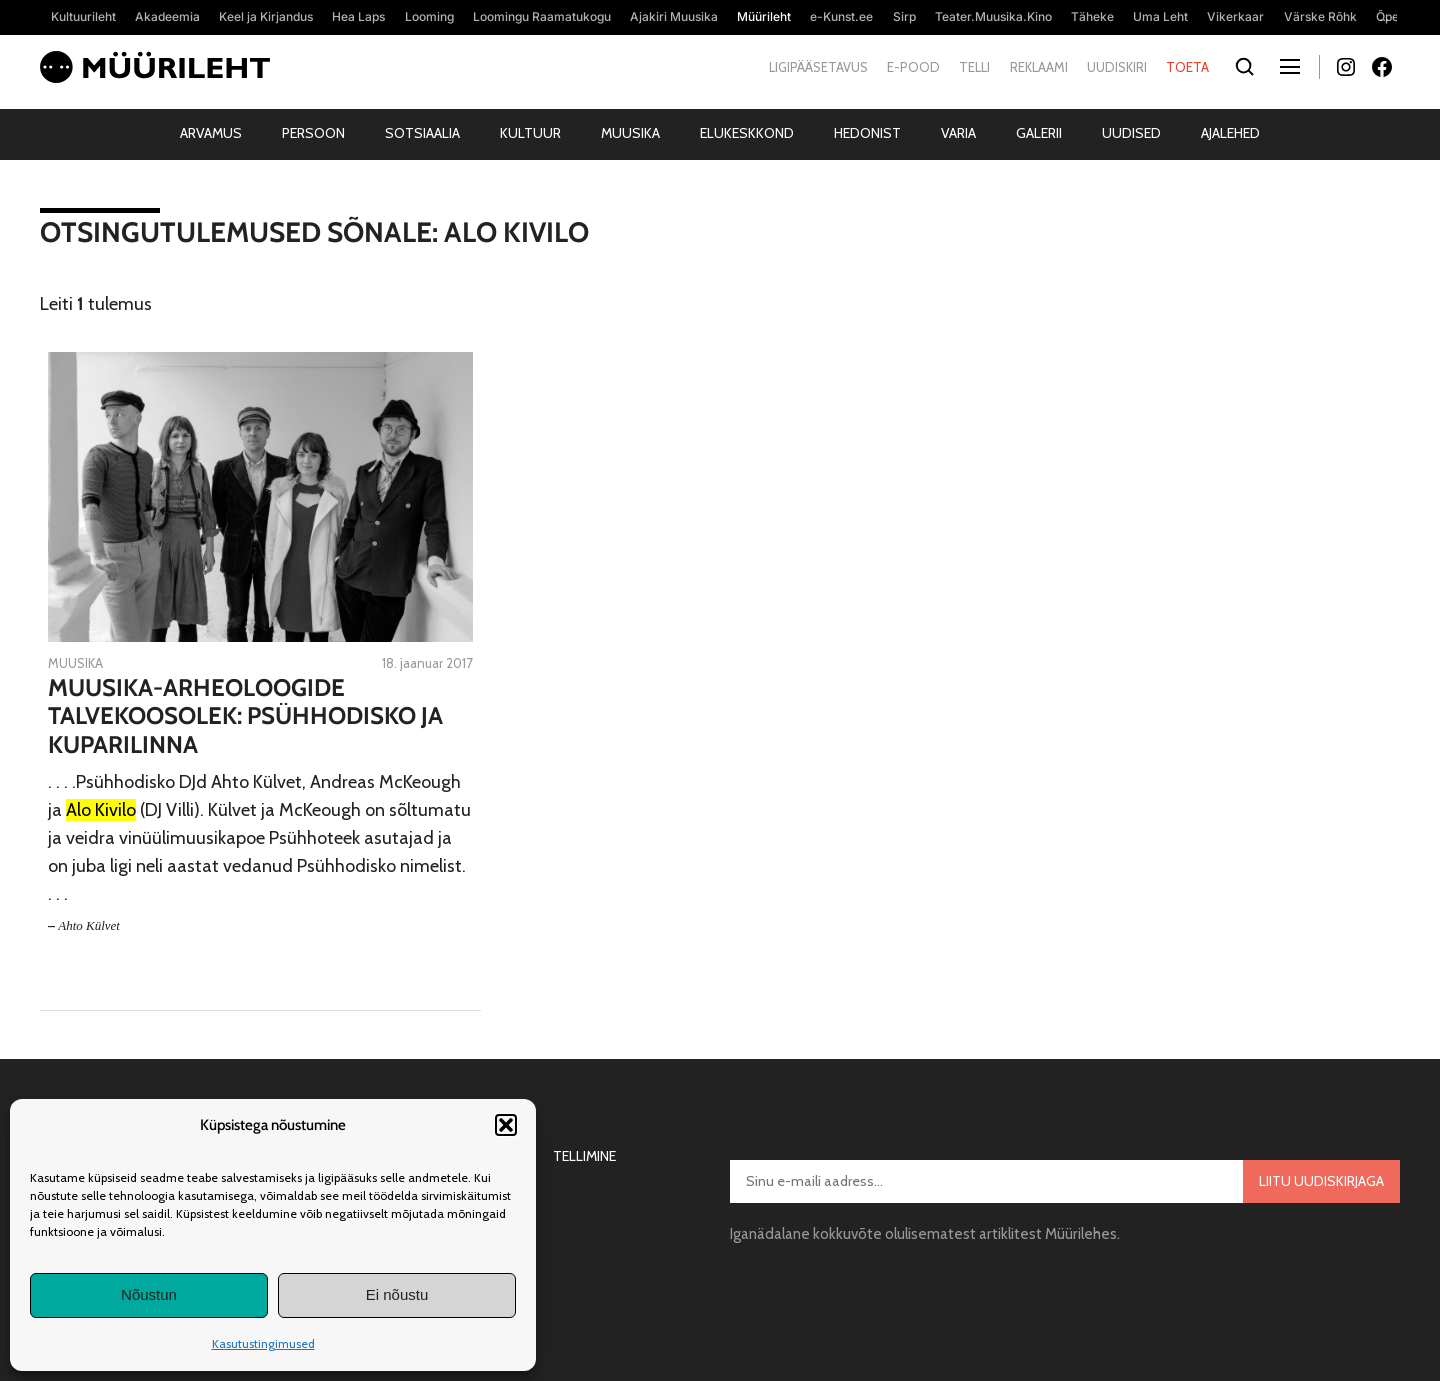 The image size is (1440, 1381). Describe the element at coordinates (630, 133) in the screenshot. I see `Muusika` at that location.